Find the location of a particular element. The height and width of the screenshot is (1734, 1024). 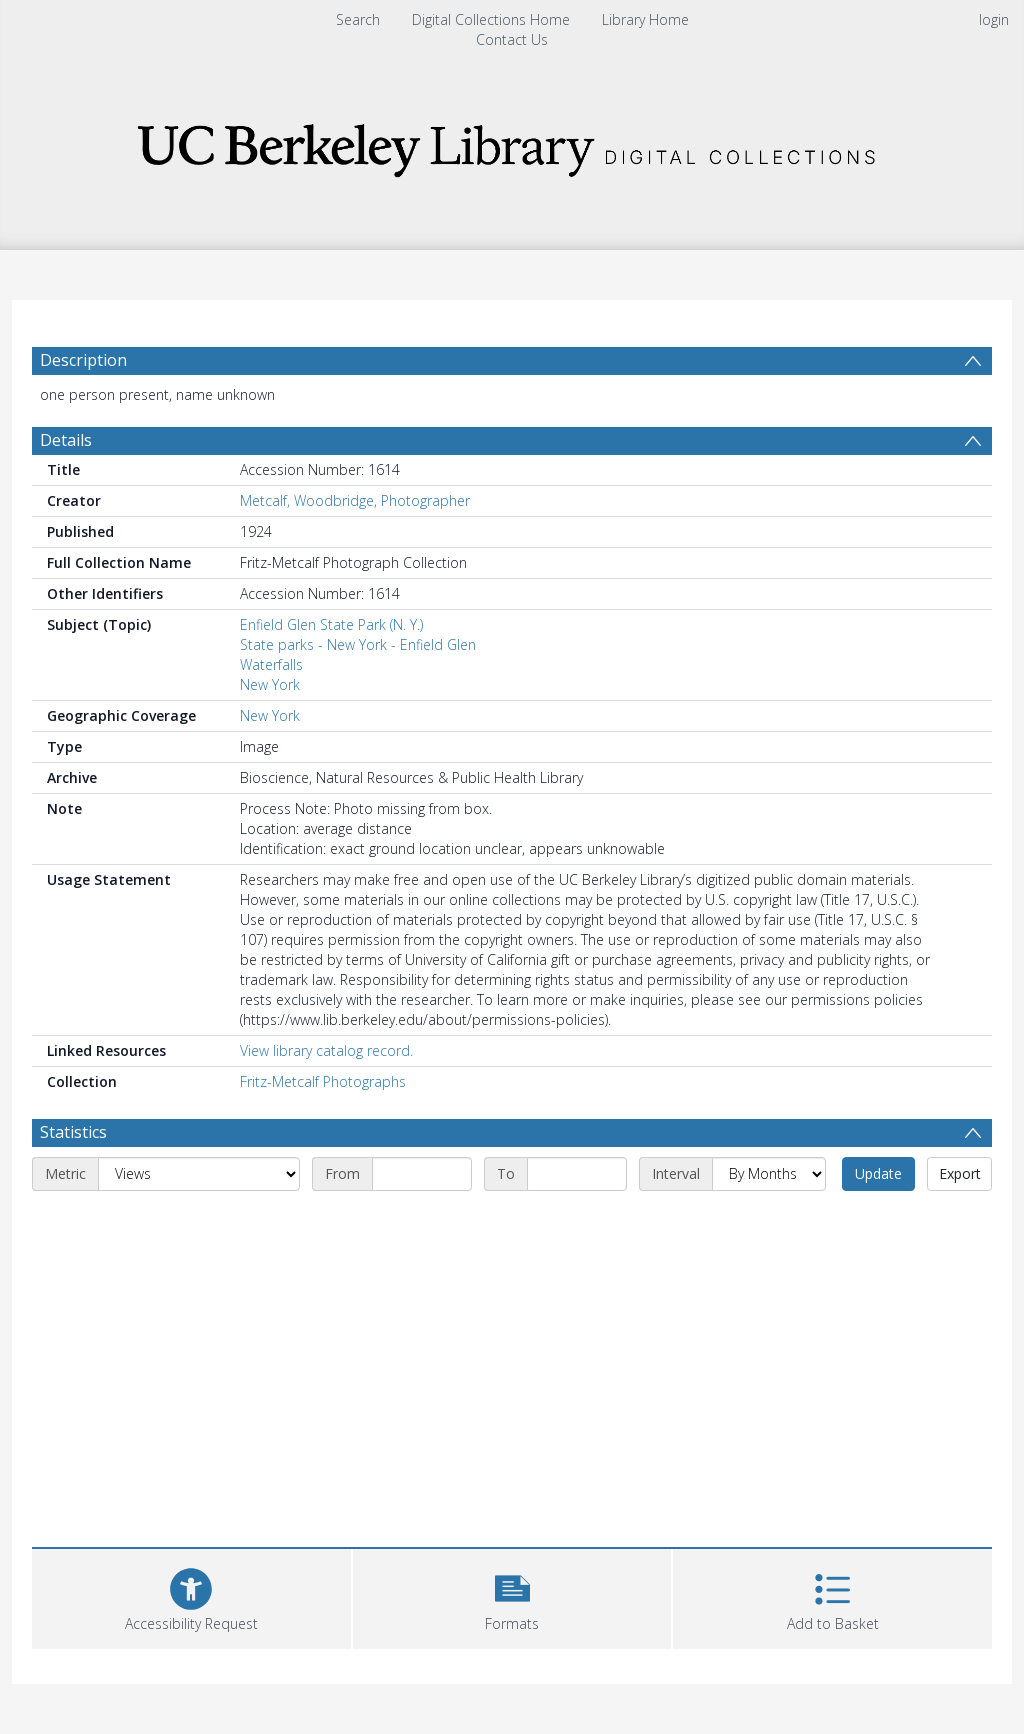

[Homepage link] is located at coordinates (512, 144).